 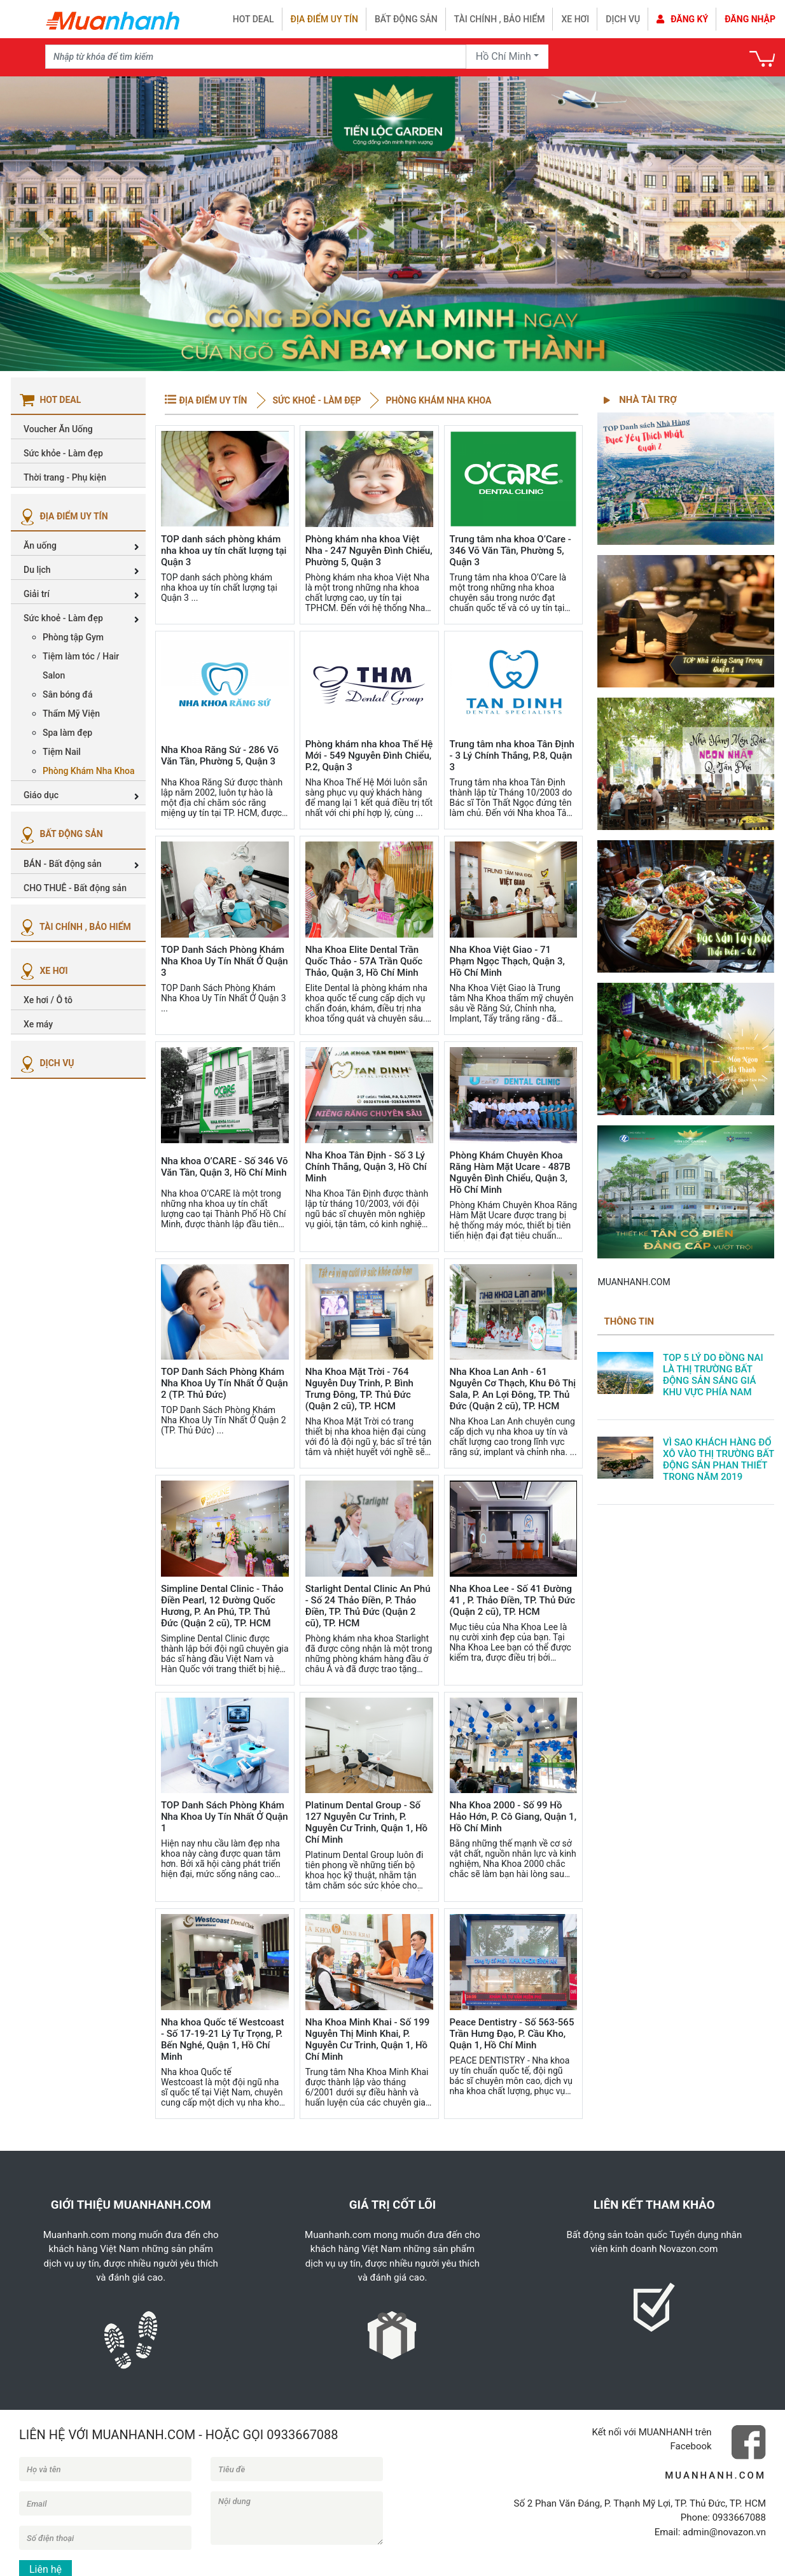 I want to click on Hồ Chí Minh, so click(x=503, y=56).